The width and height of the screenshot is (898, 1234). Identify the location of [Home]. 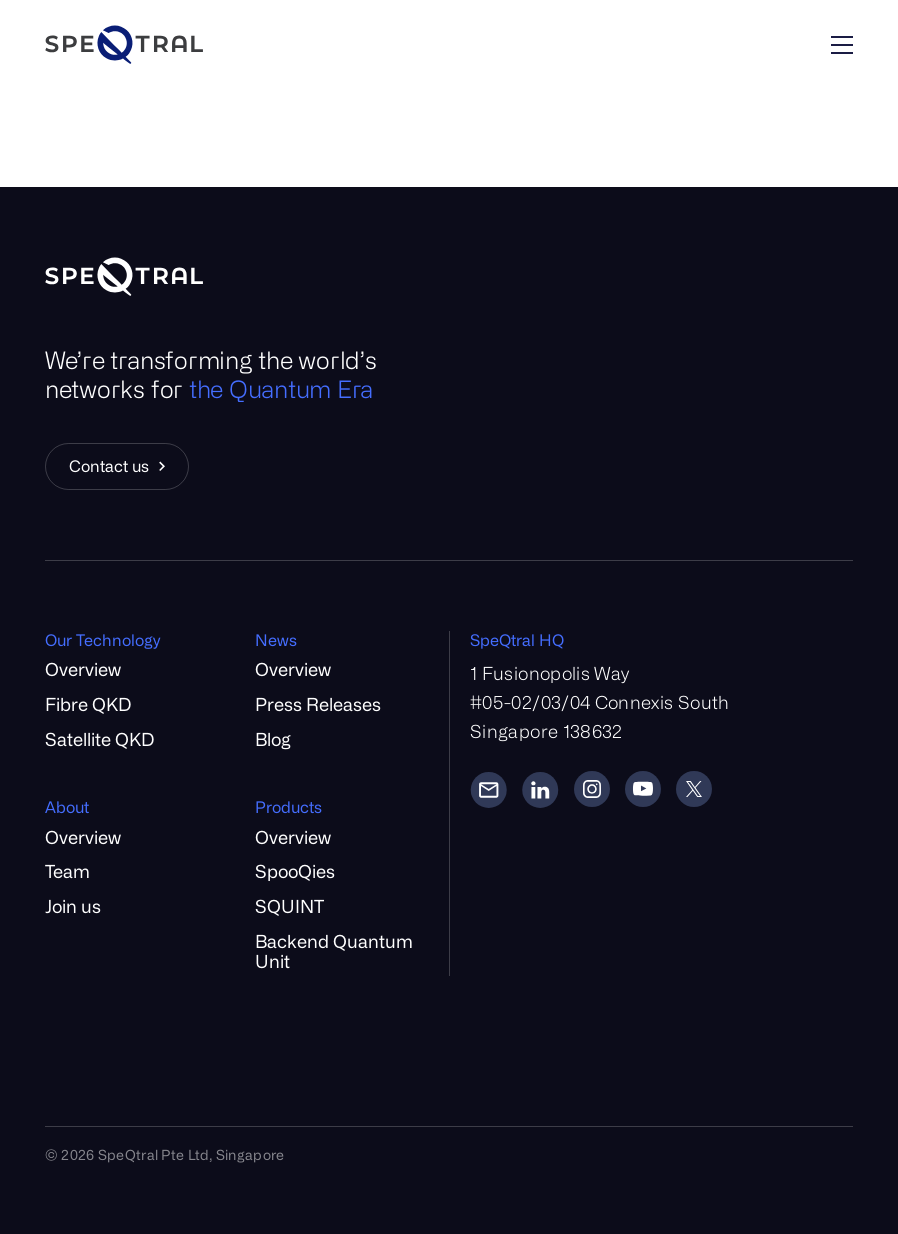
(179, 44).